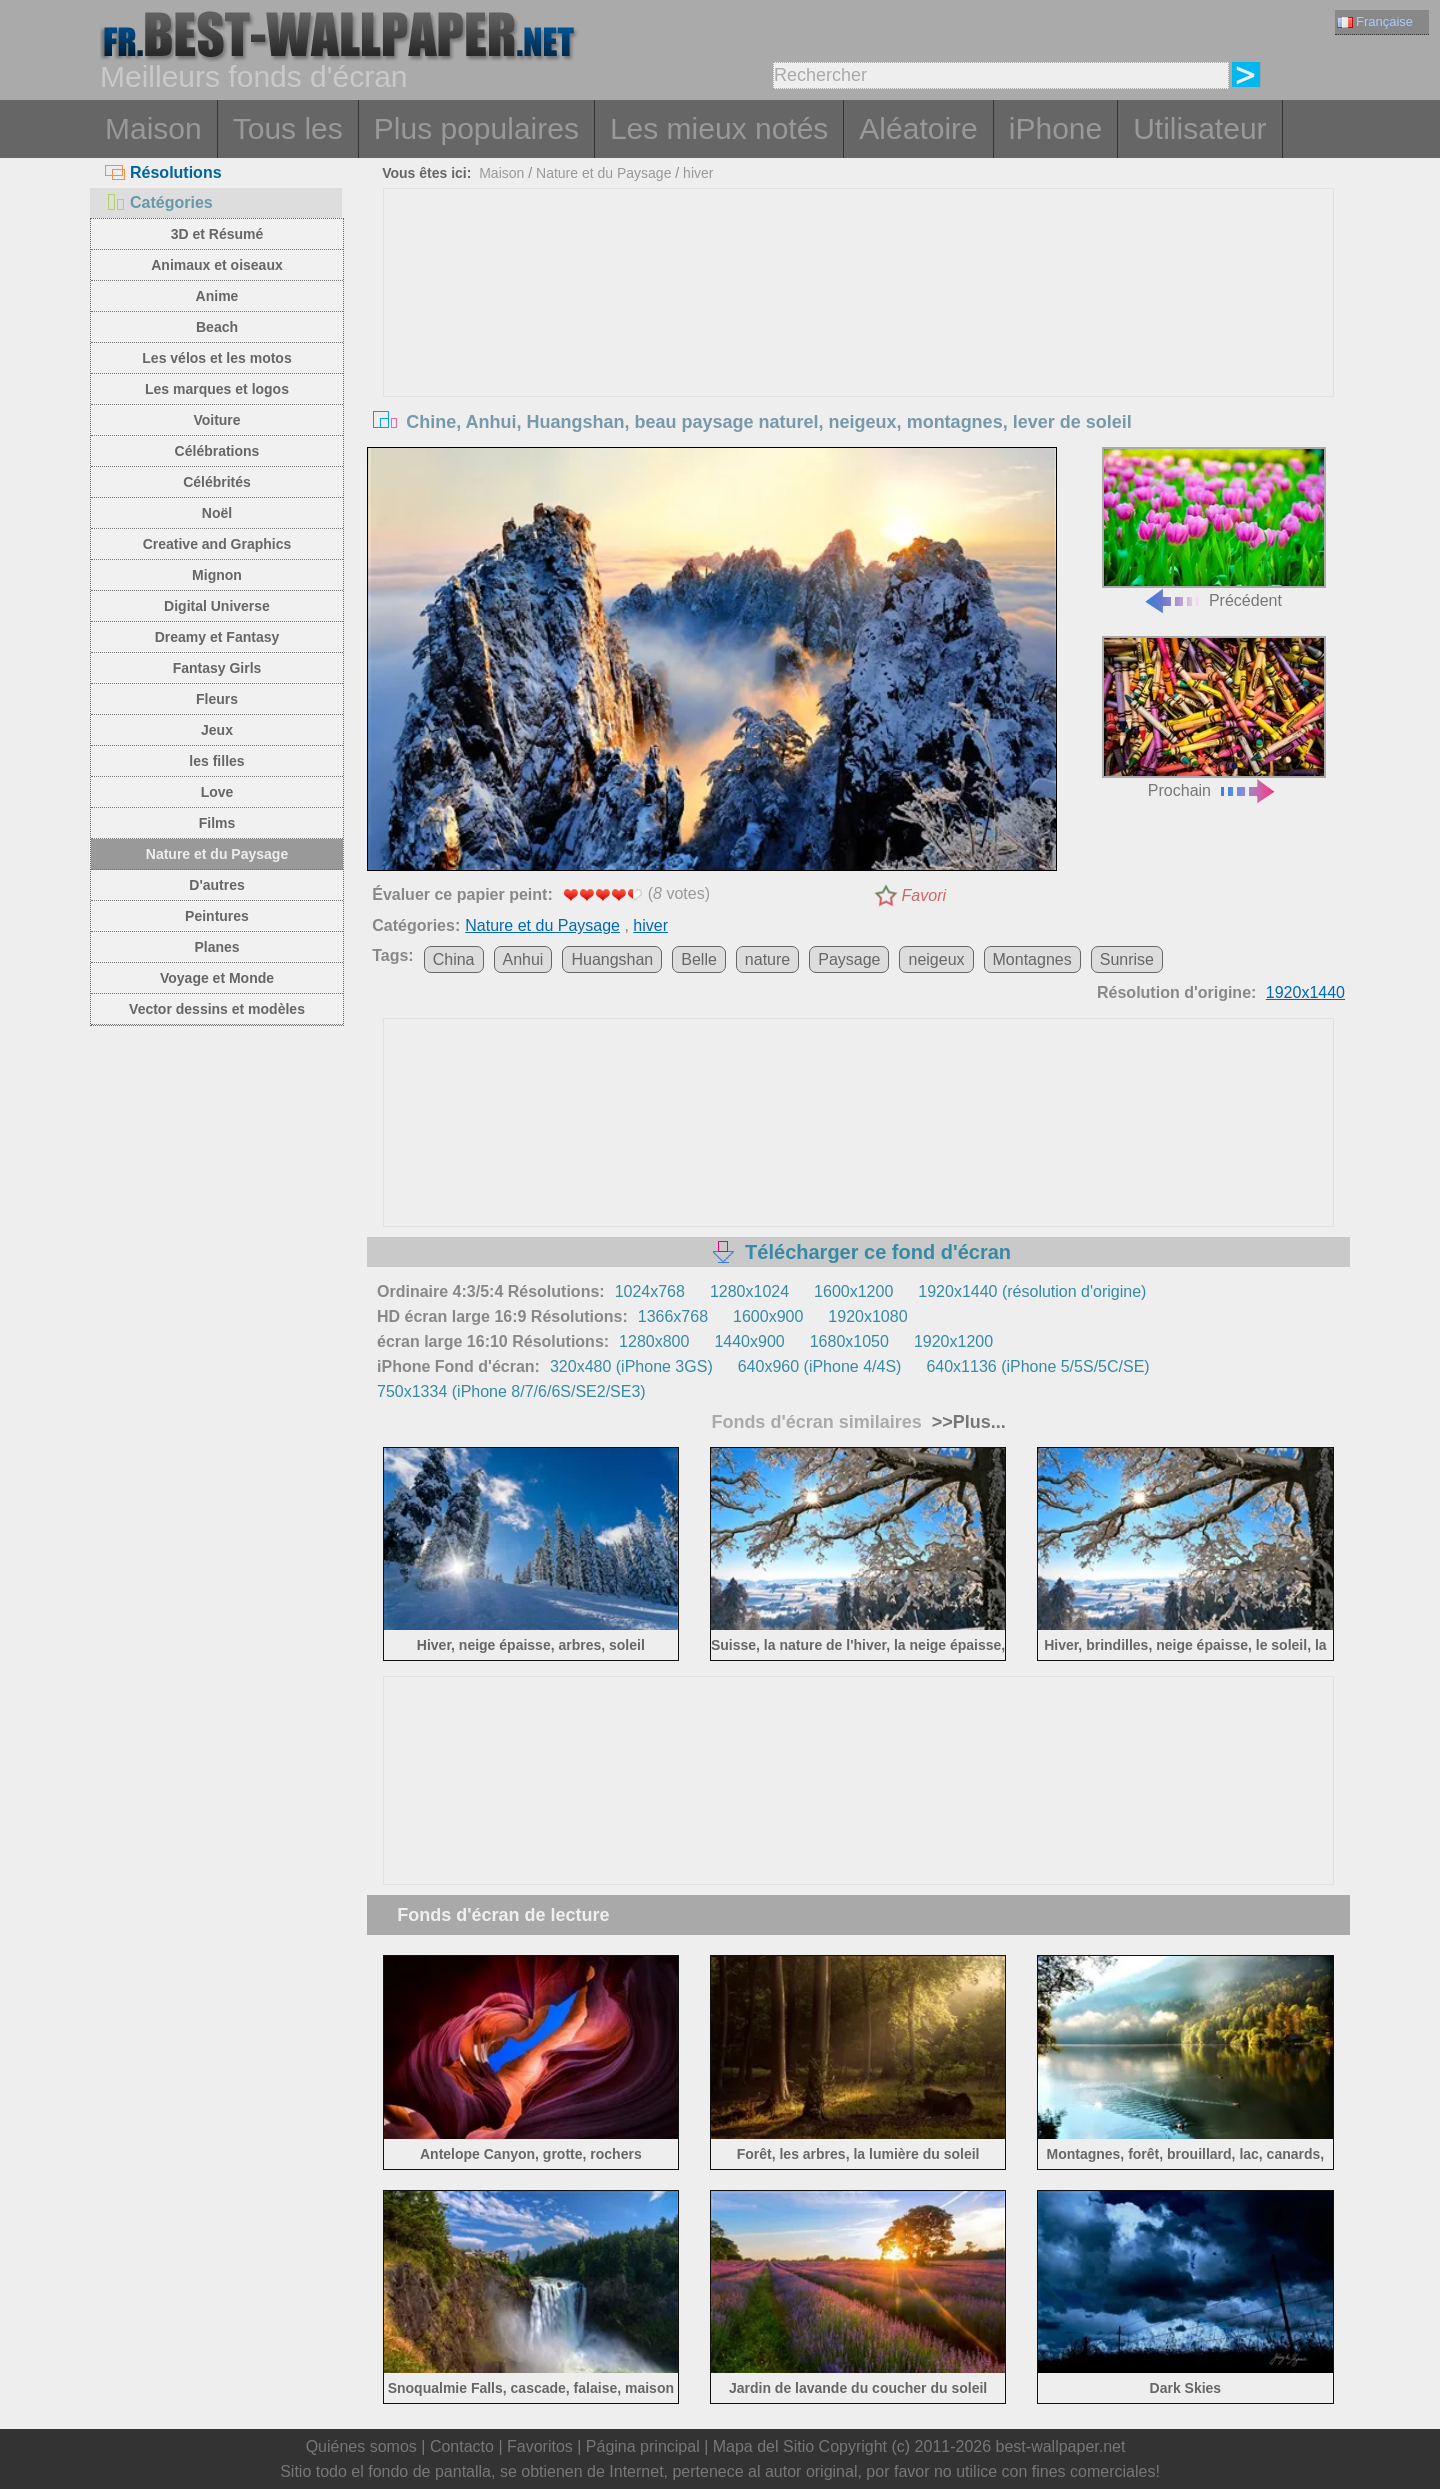 This screenshot has width=1440, height=2489. What do you see at coordinates (476, 128) in the screenshot?
I see `Plus populaires` at bounding box center [476, 128].